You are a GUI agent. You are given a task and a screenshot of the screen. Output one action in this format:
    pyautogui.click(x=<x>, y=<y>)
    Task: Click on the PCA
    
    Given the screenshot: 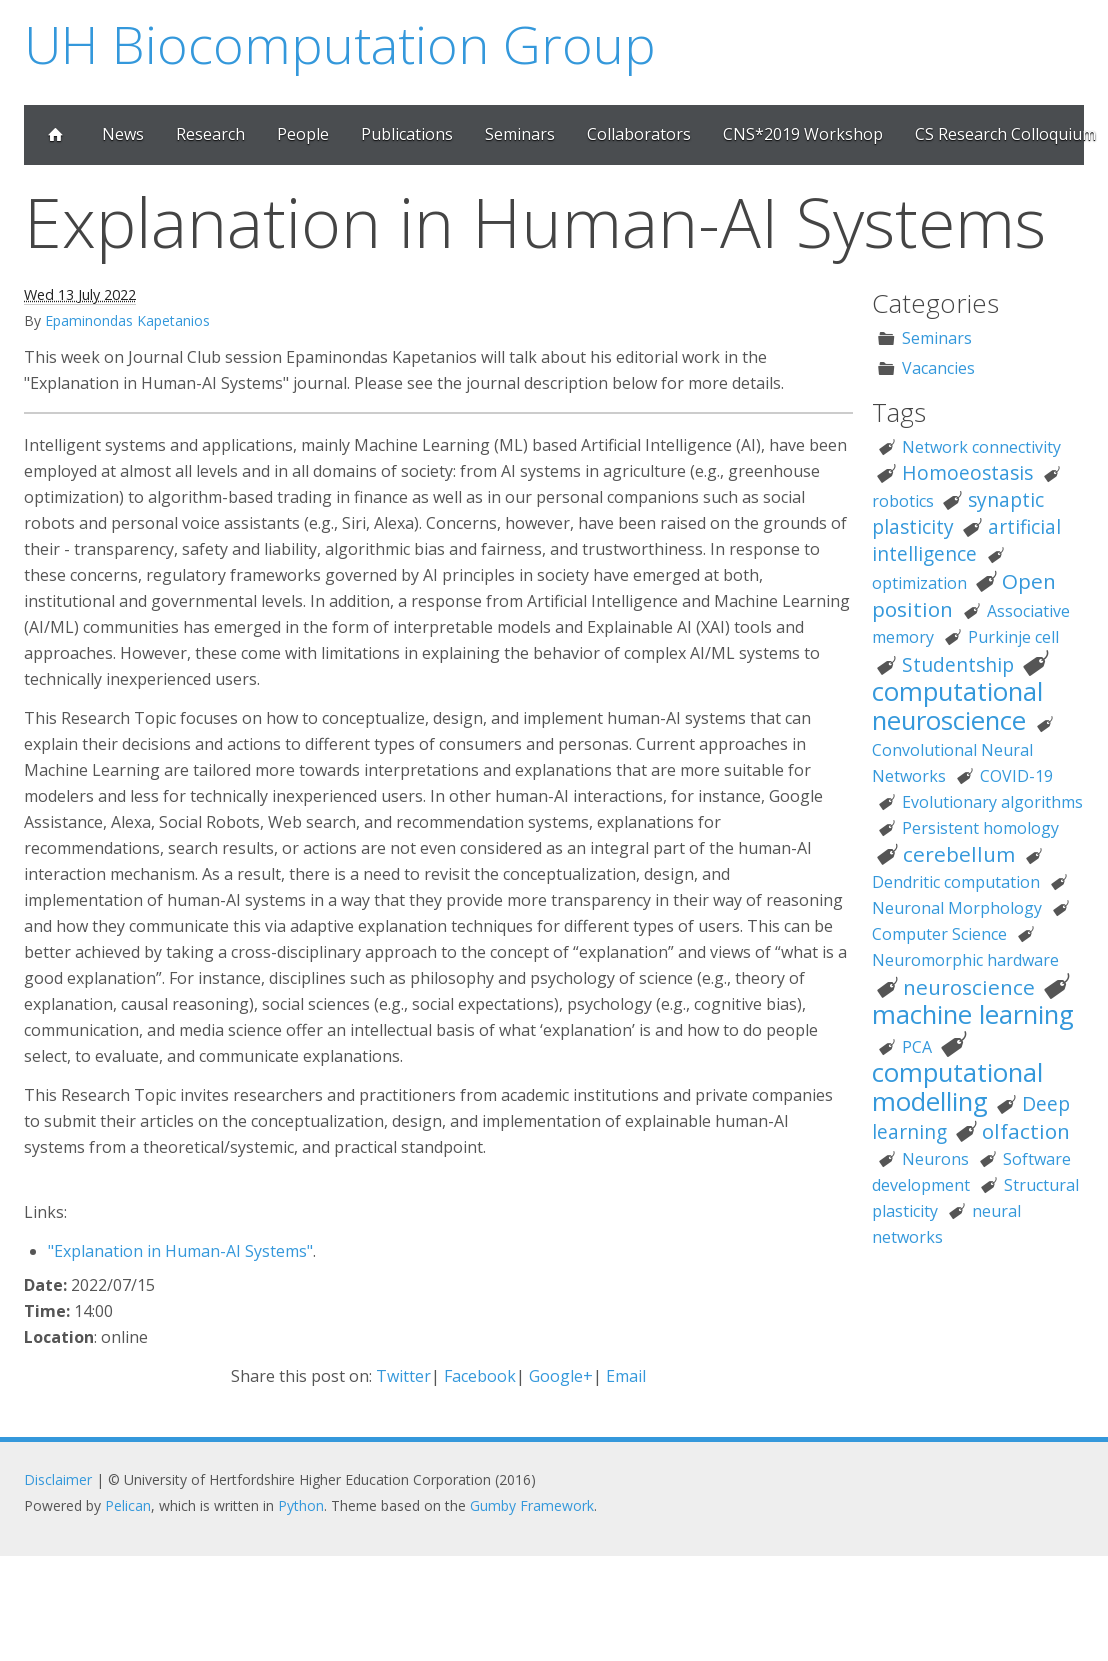 What is the action you would take?
    pyautogui.click(x=917, y=1047)
    